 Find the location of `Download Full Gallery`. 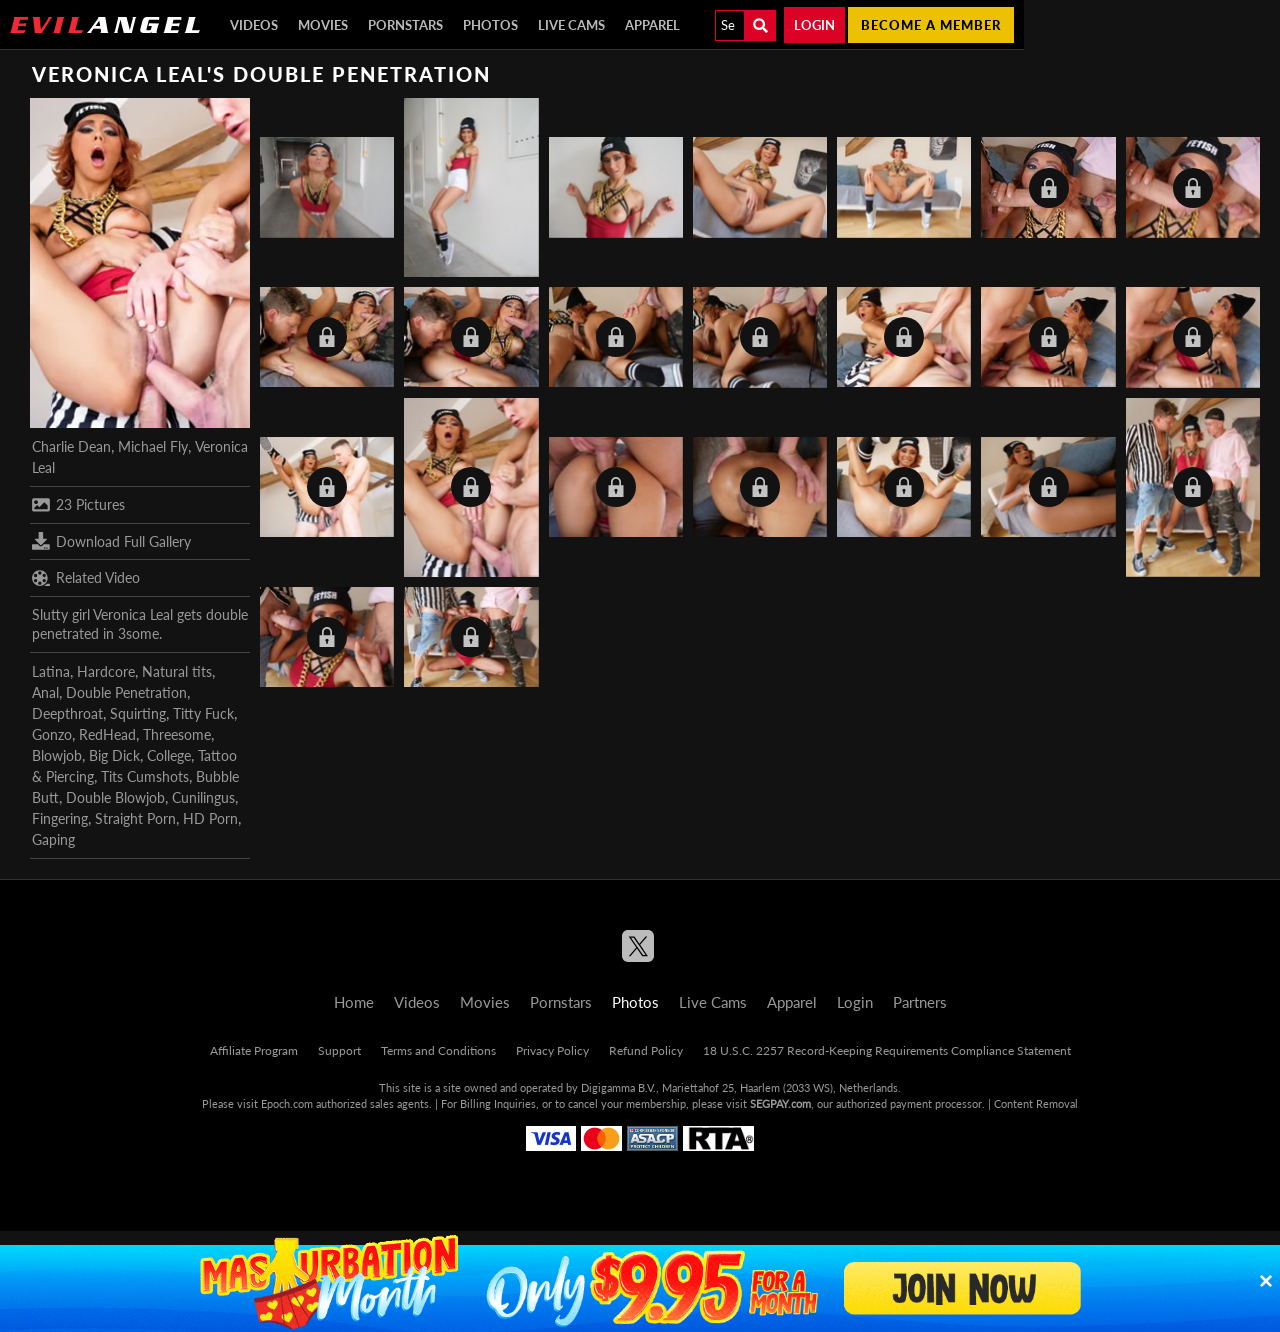

Download Full Gallery is located at coordinates (111, 541).